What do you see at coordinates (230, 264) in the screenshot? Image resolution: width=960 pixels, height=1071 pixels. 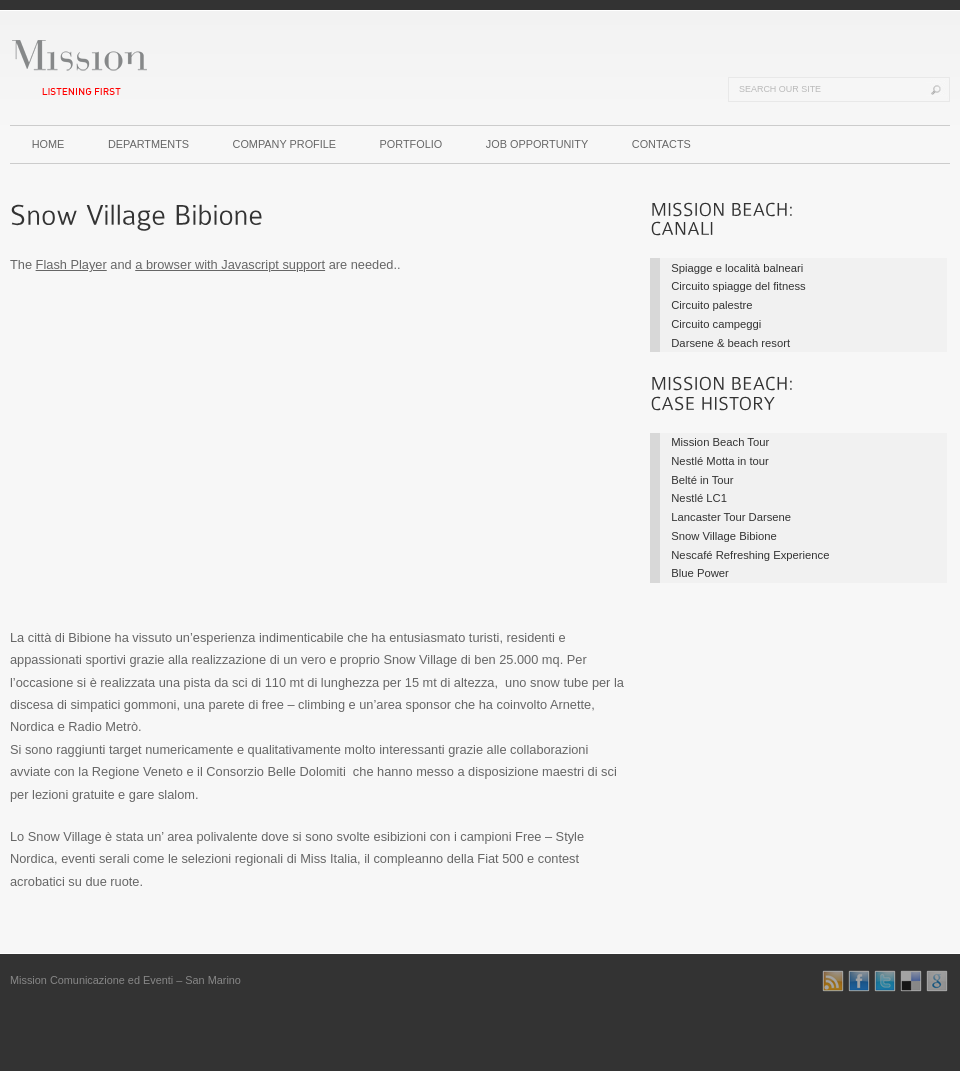 I see `a browser with Javascript support` at bounding box center [230, 264].